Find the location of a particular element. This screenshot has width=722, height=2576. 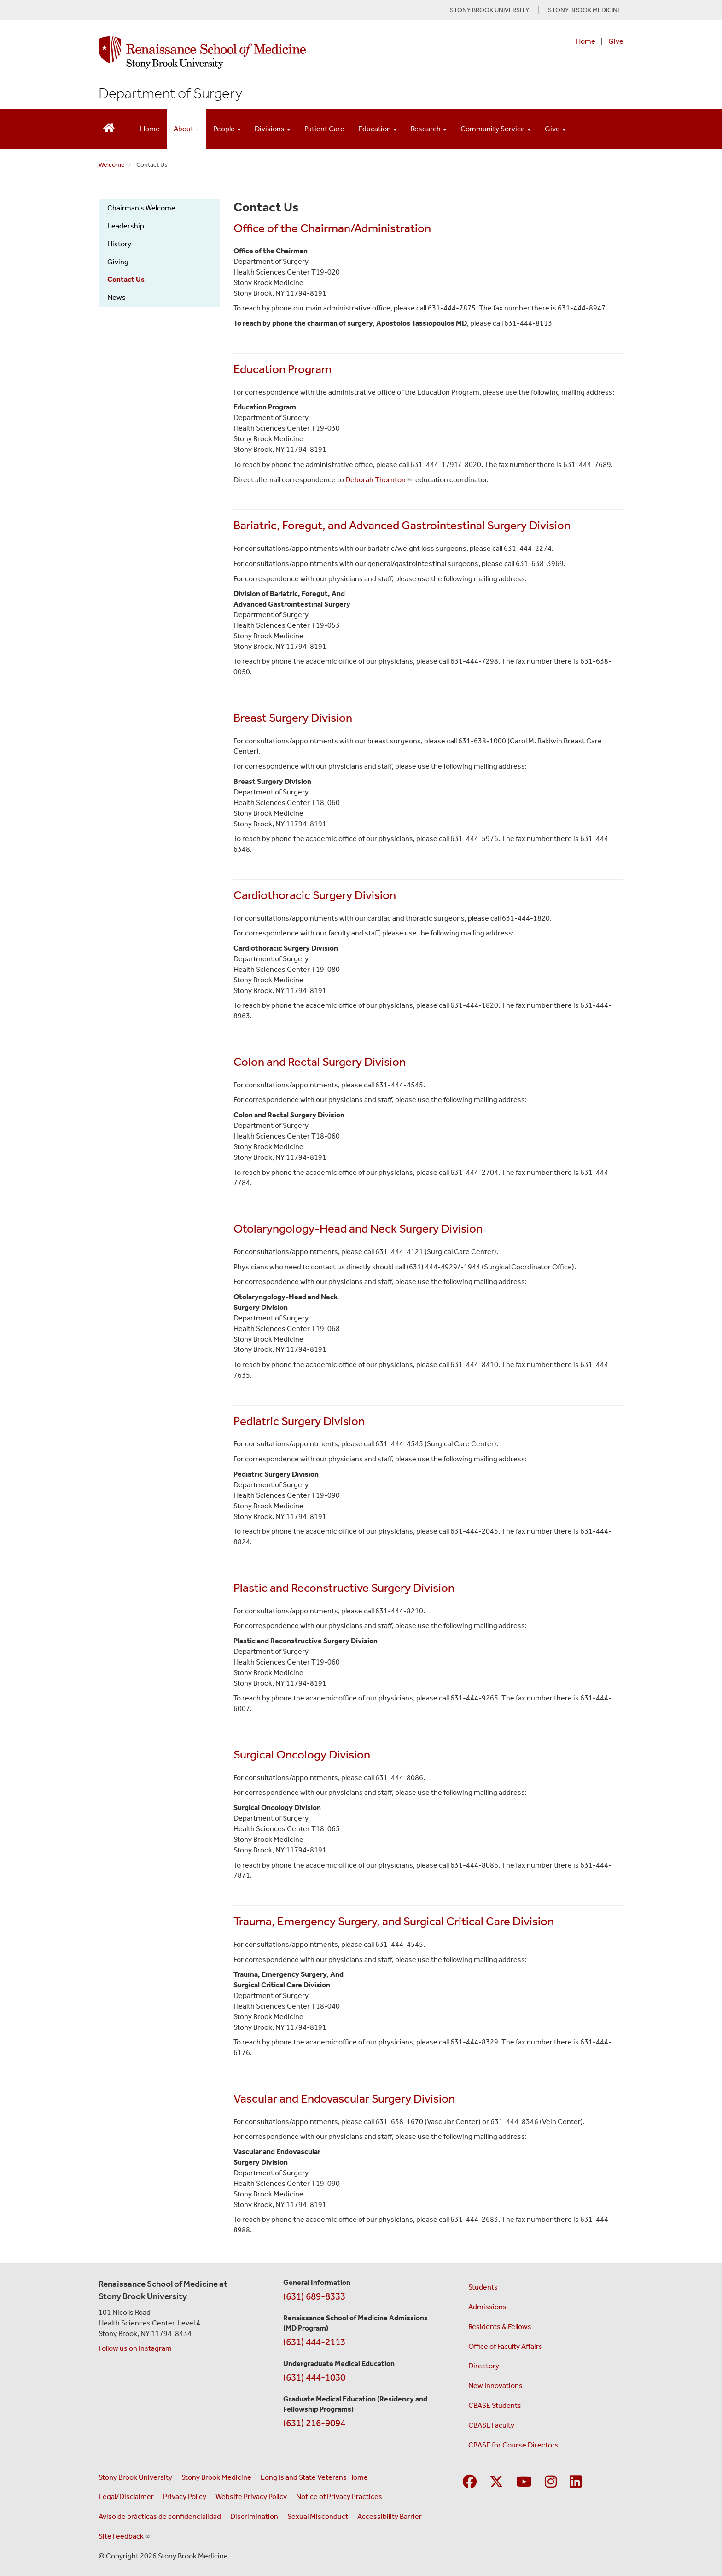

Residents & Fellows is located at coordinates (499, 2326).